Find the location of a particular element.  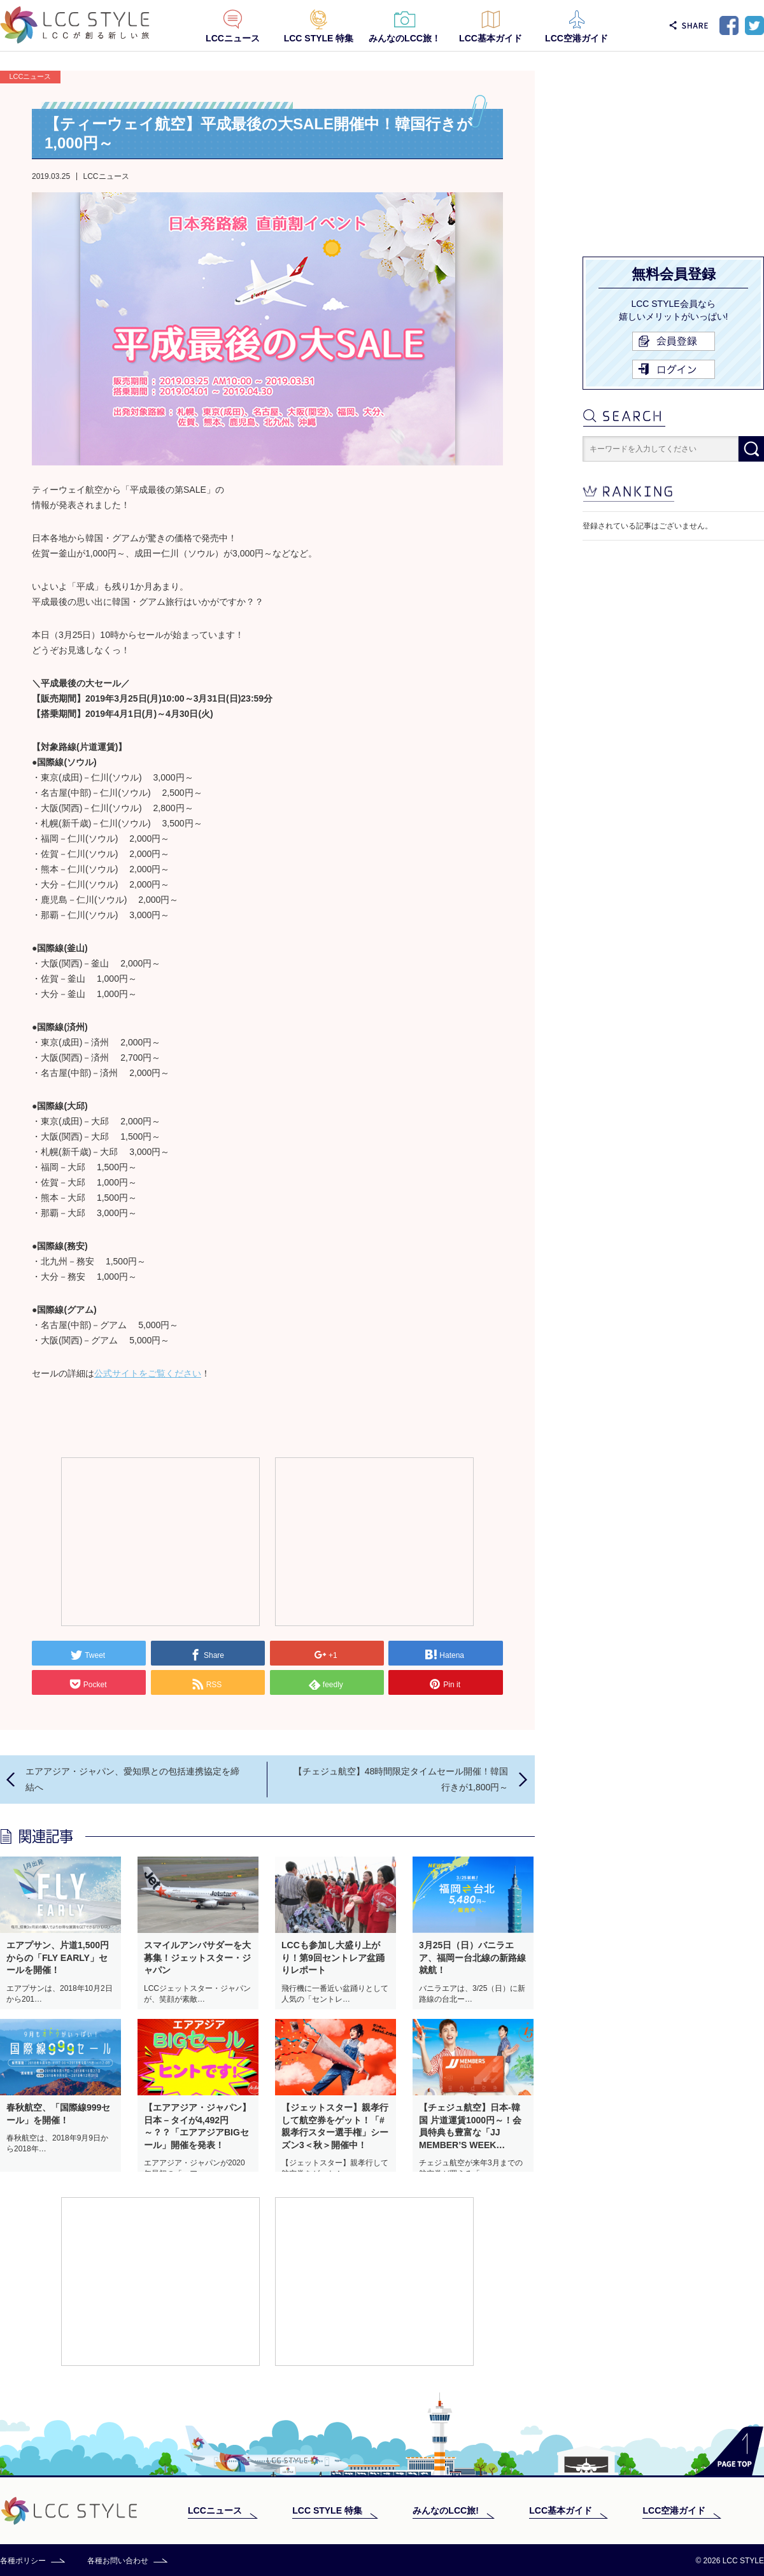

LCCニュース is located at coordinates (233, 38).